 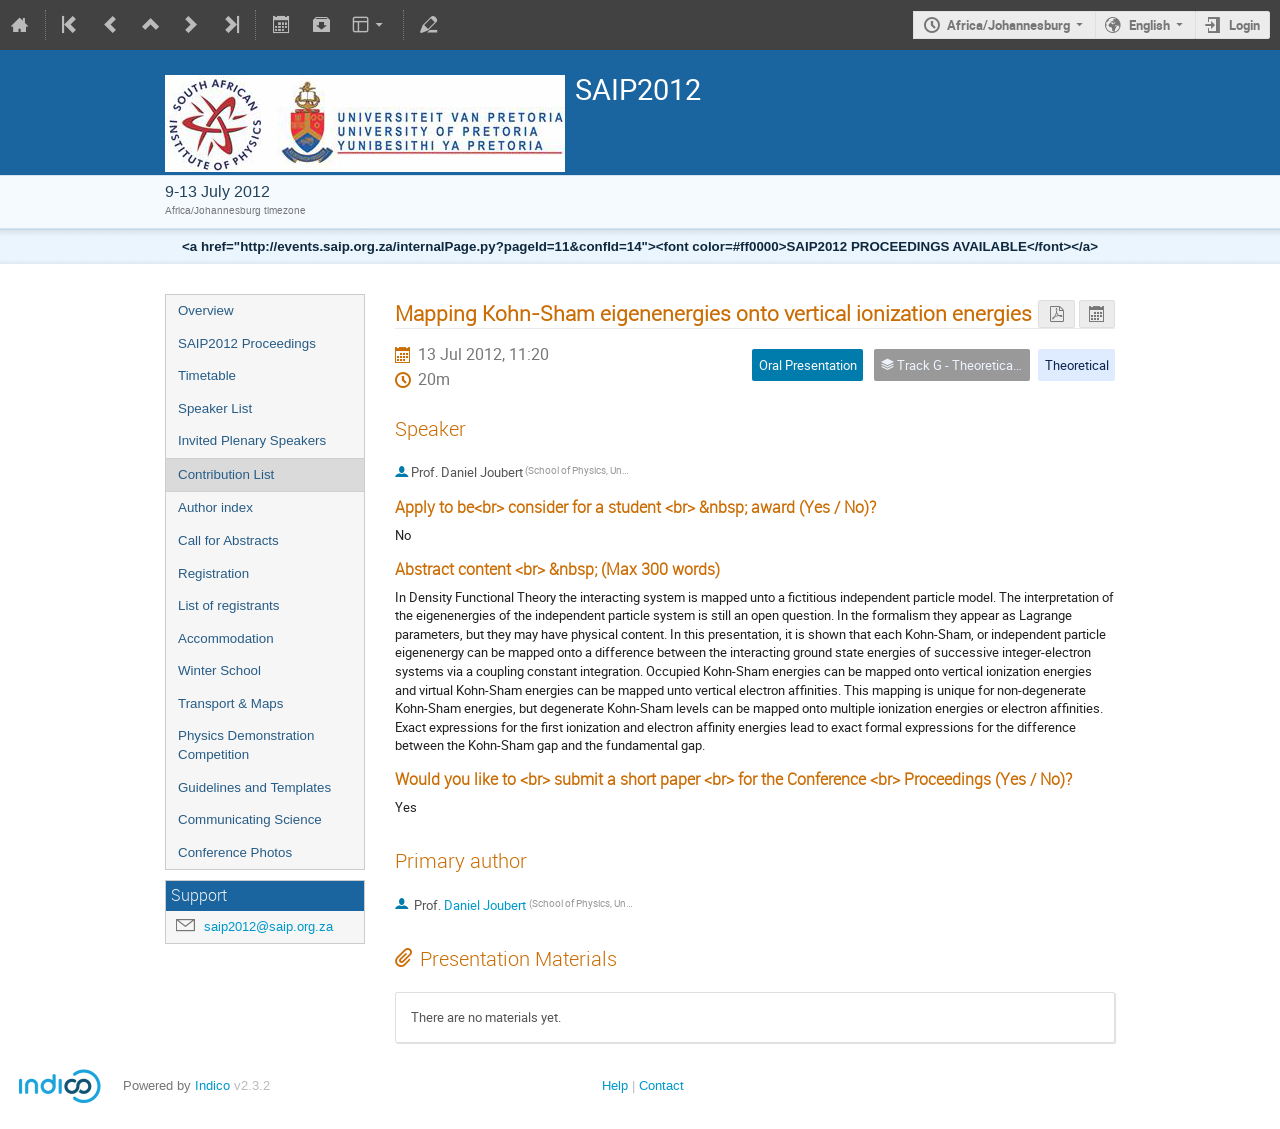 I want to click on saip2012@saip.org.za, so click(x=268, y=926).